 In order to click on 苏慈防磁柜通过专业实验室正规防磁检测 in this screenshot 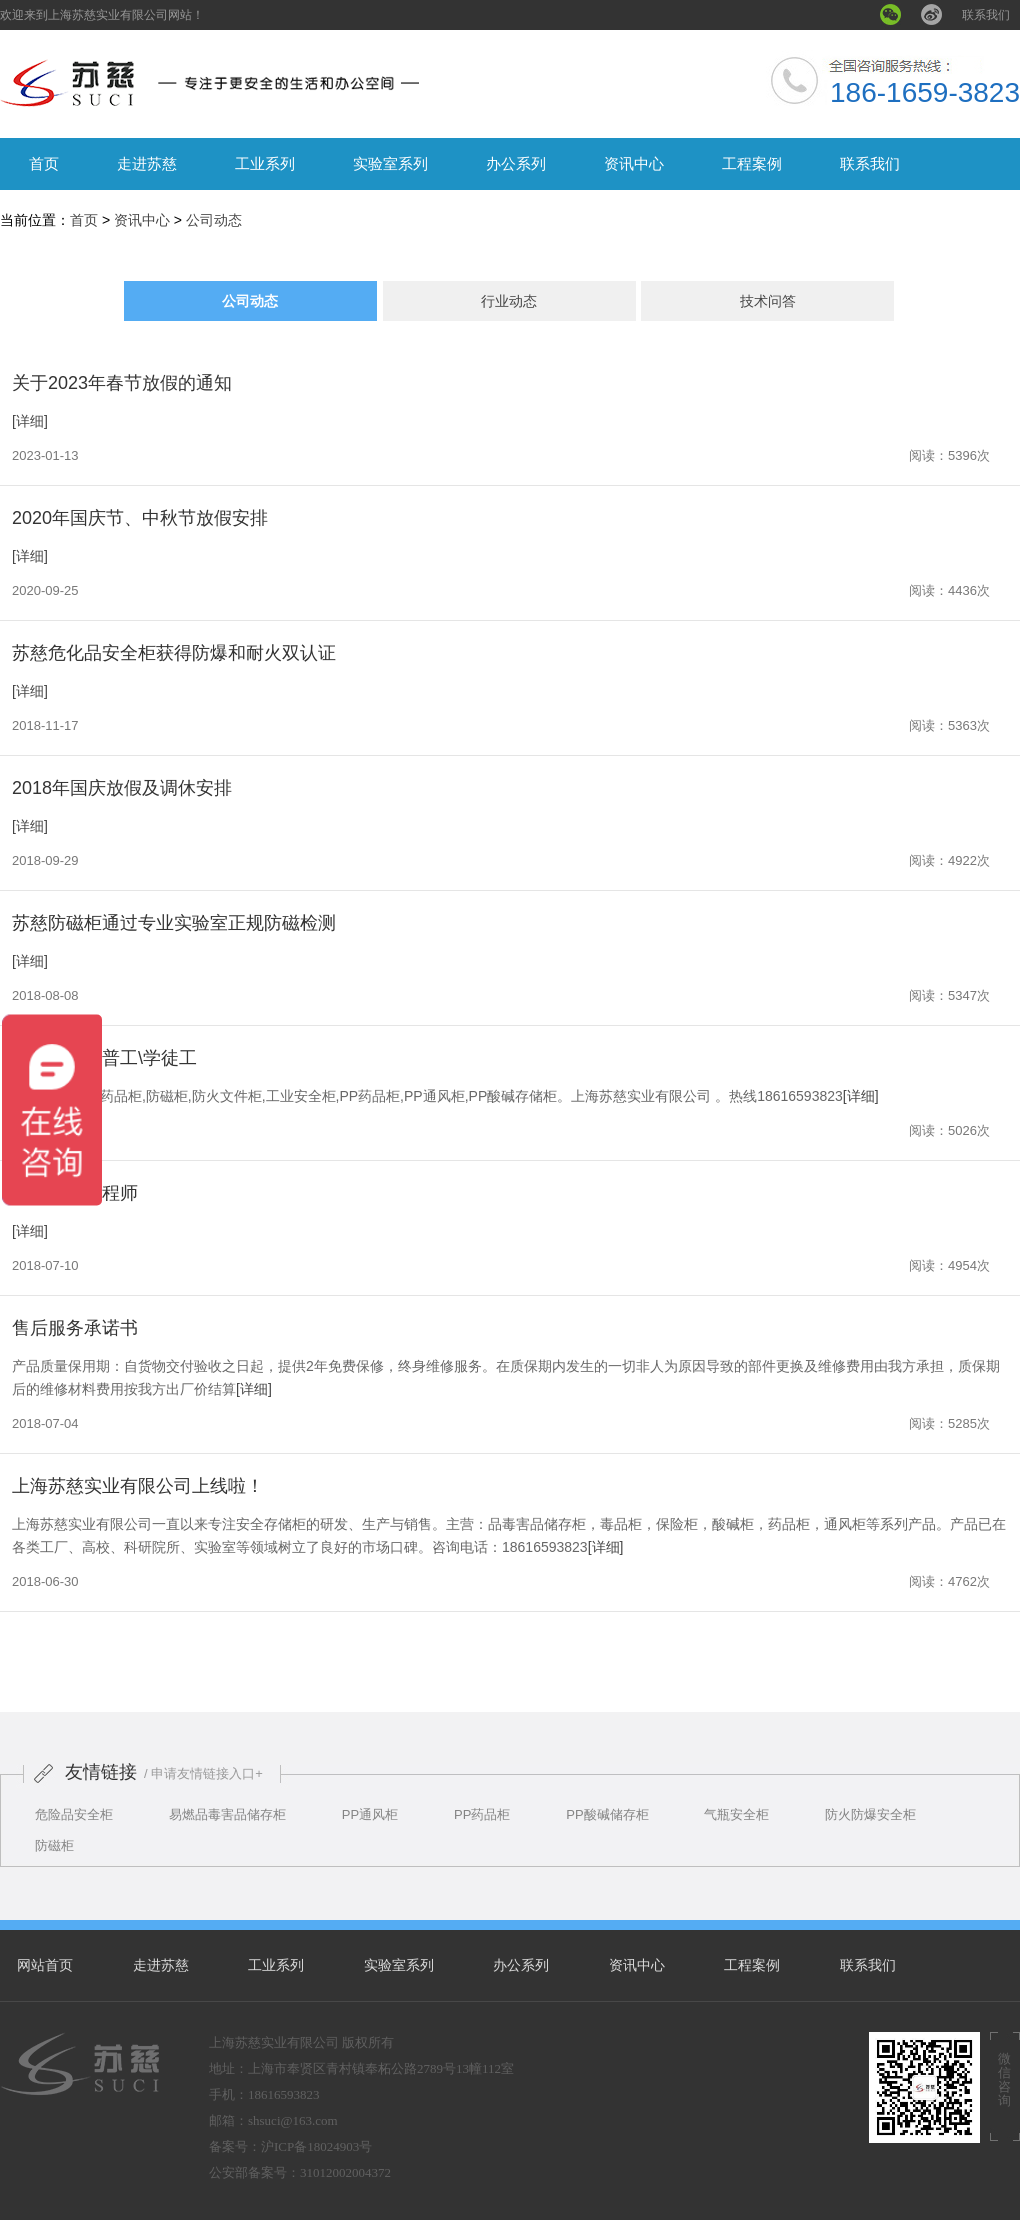, I will do `click(174, 923)`.